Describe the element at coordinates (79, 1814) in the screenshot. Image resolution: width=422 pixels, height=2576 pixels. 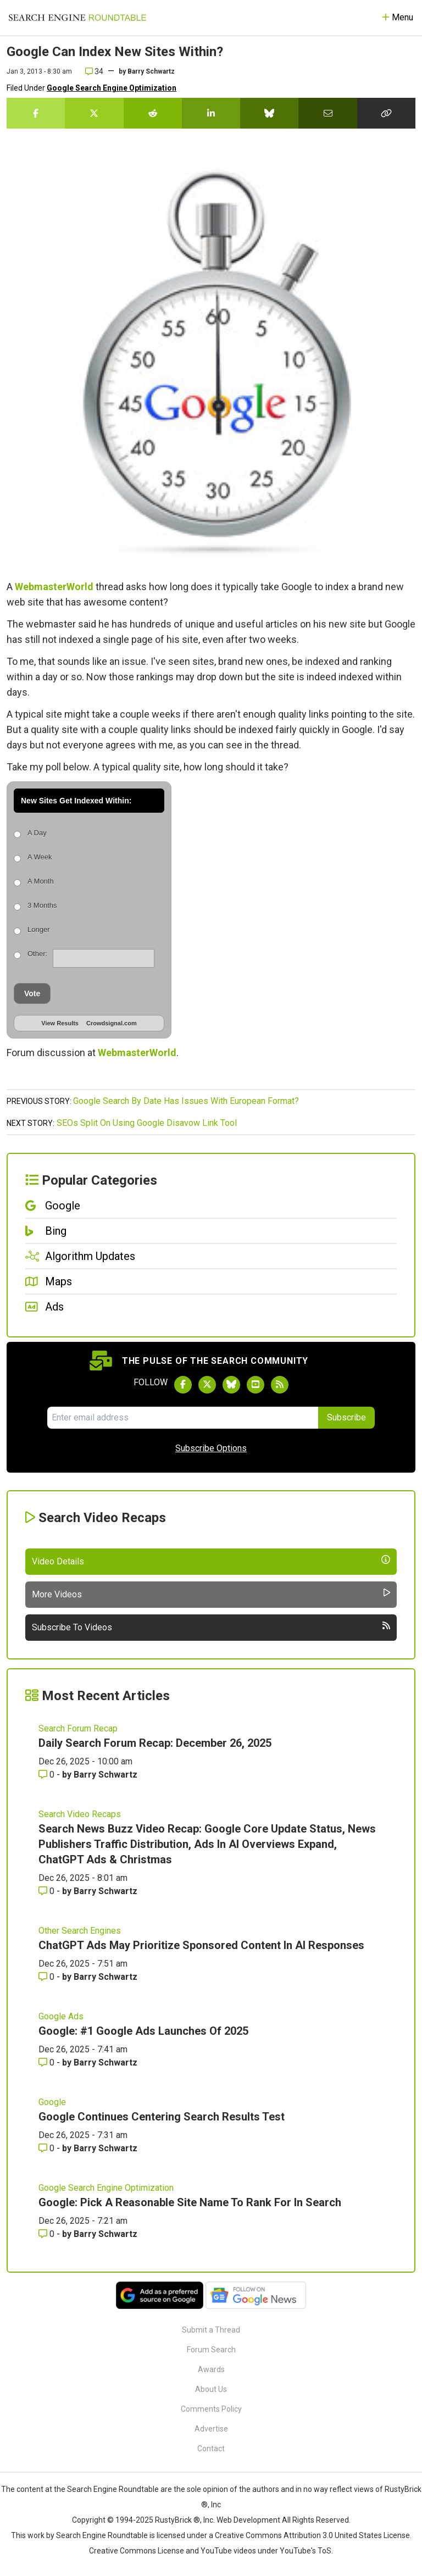
I see `Search Video Recaps [Read more of the topic Search Video Recaps]` at that location.